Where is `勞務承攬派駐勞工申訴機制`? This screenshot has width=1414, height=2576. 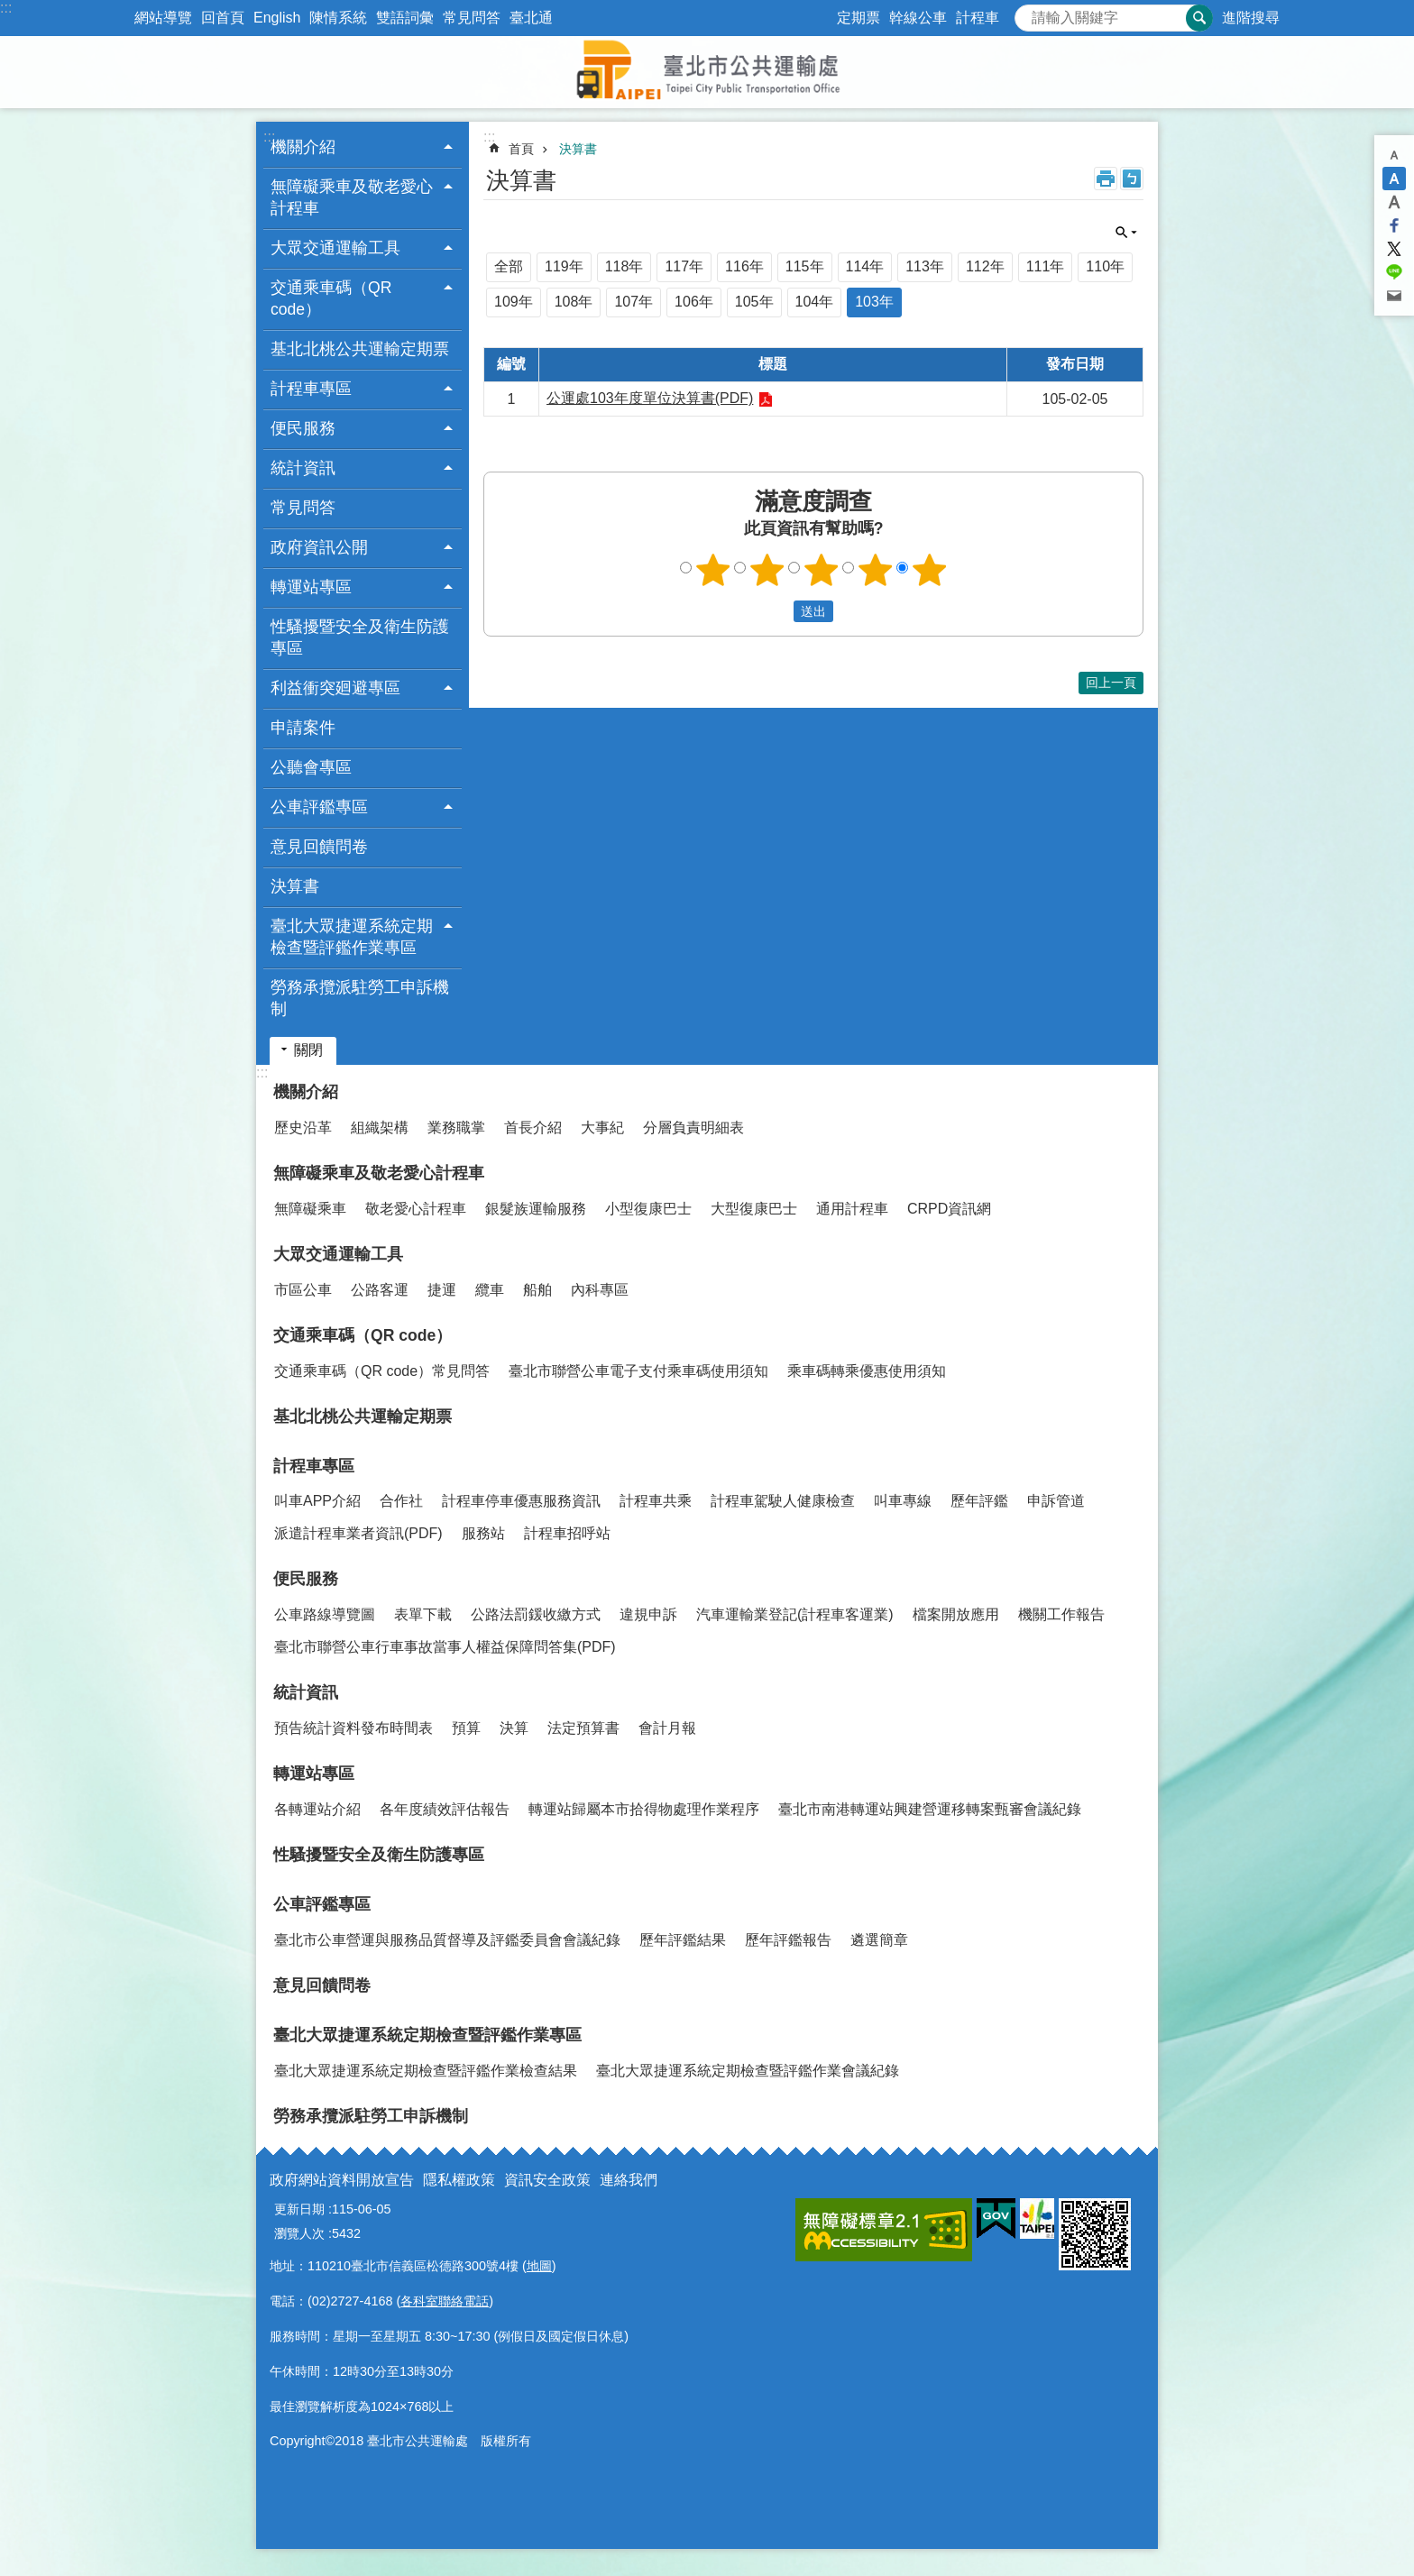
勞務承攬派駐勞工申訴機制 is located at coordinates (360, 998).